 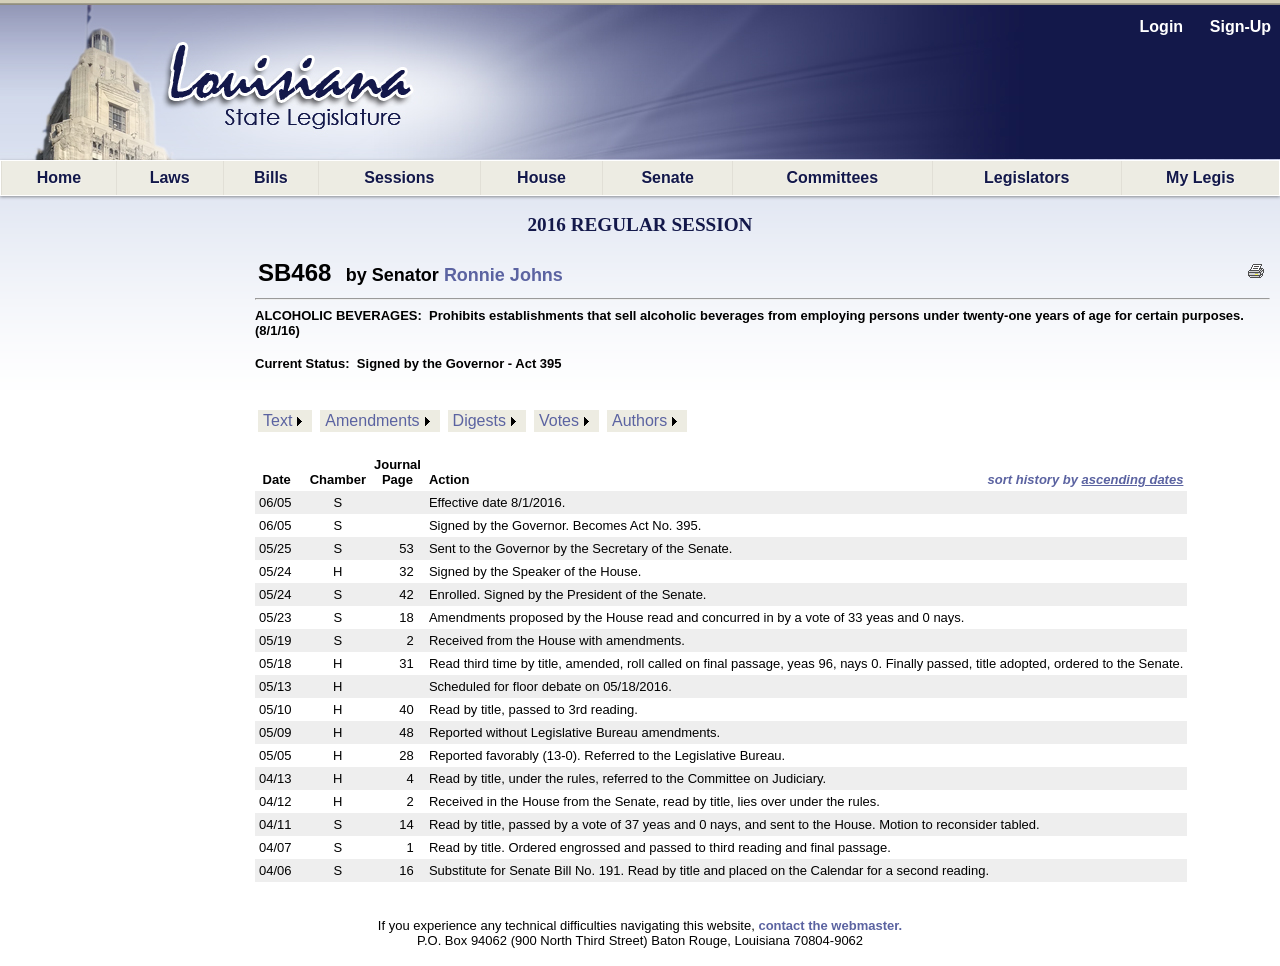 What do you see at coordinates (479, 420) in the screenshot?
I see `Digests` at bounding box center [479, 420].